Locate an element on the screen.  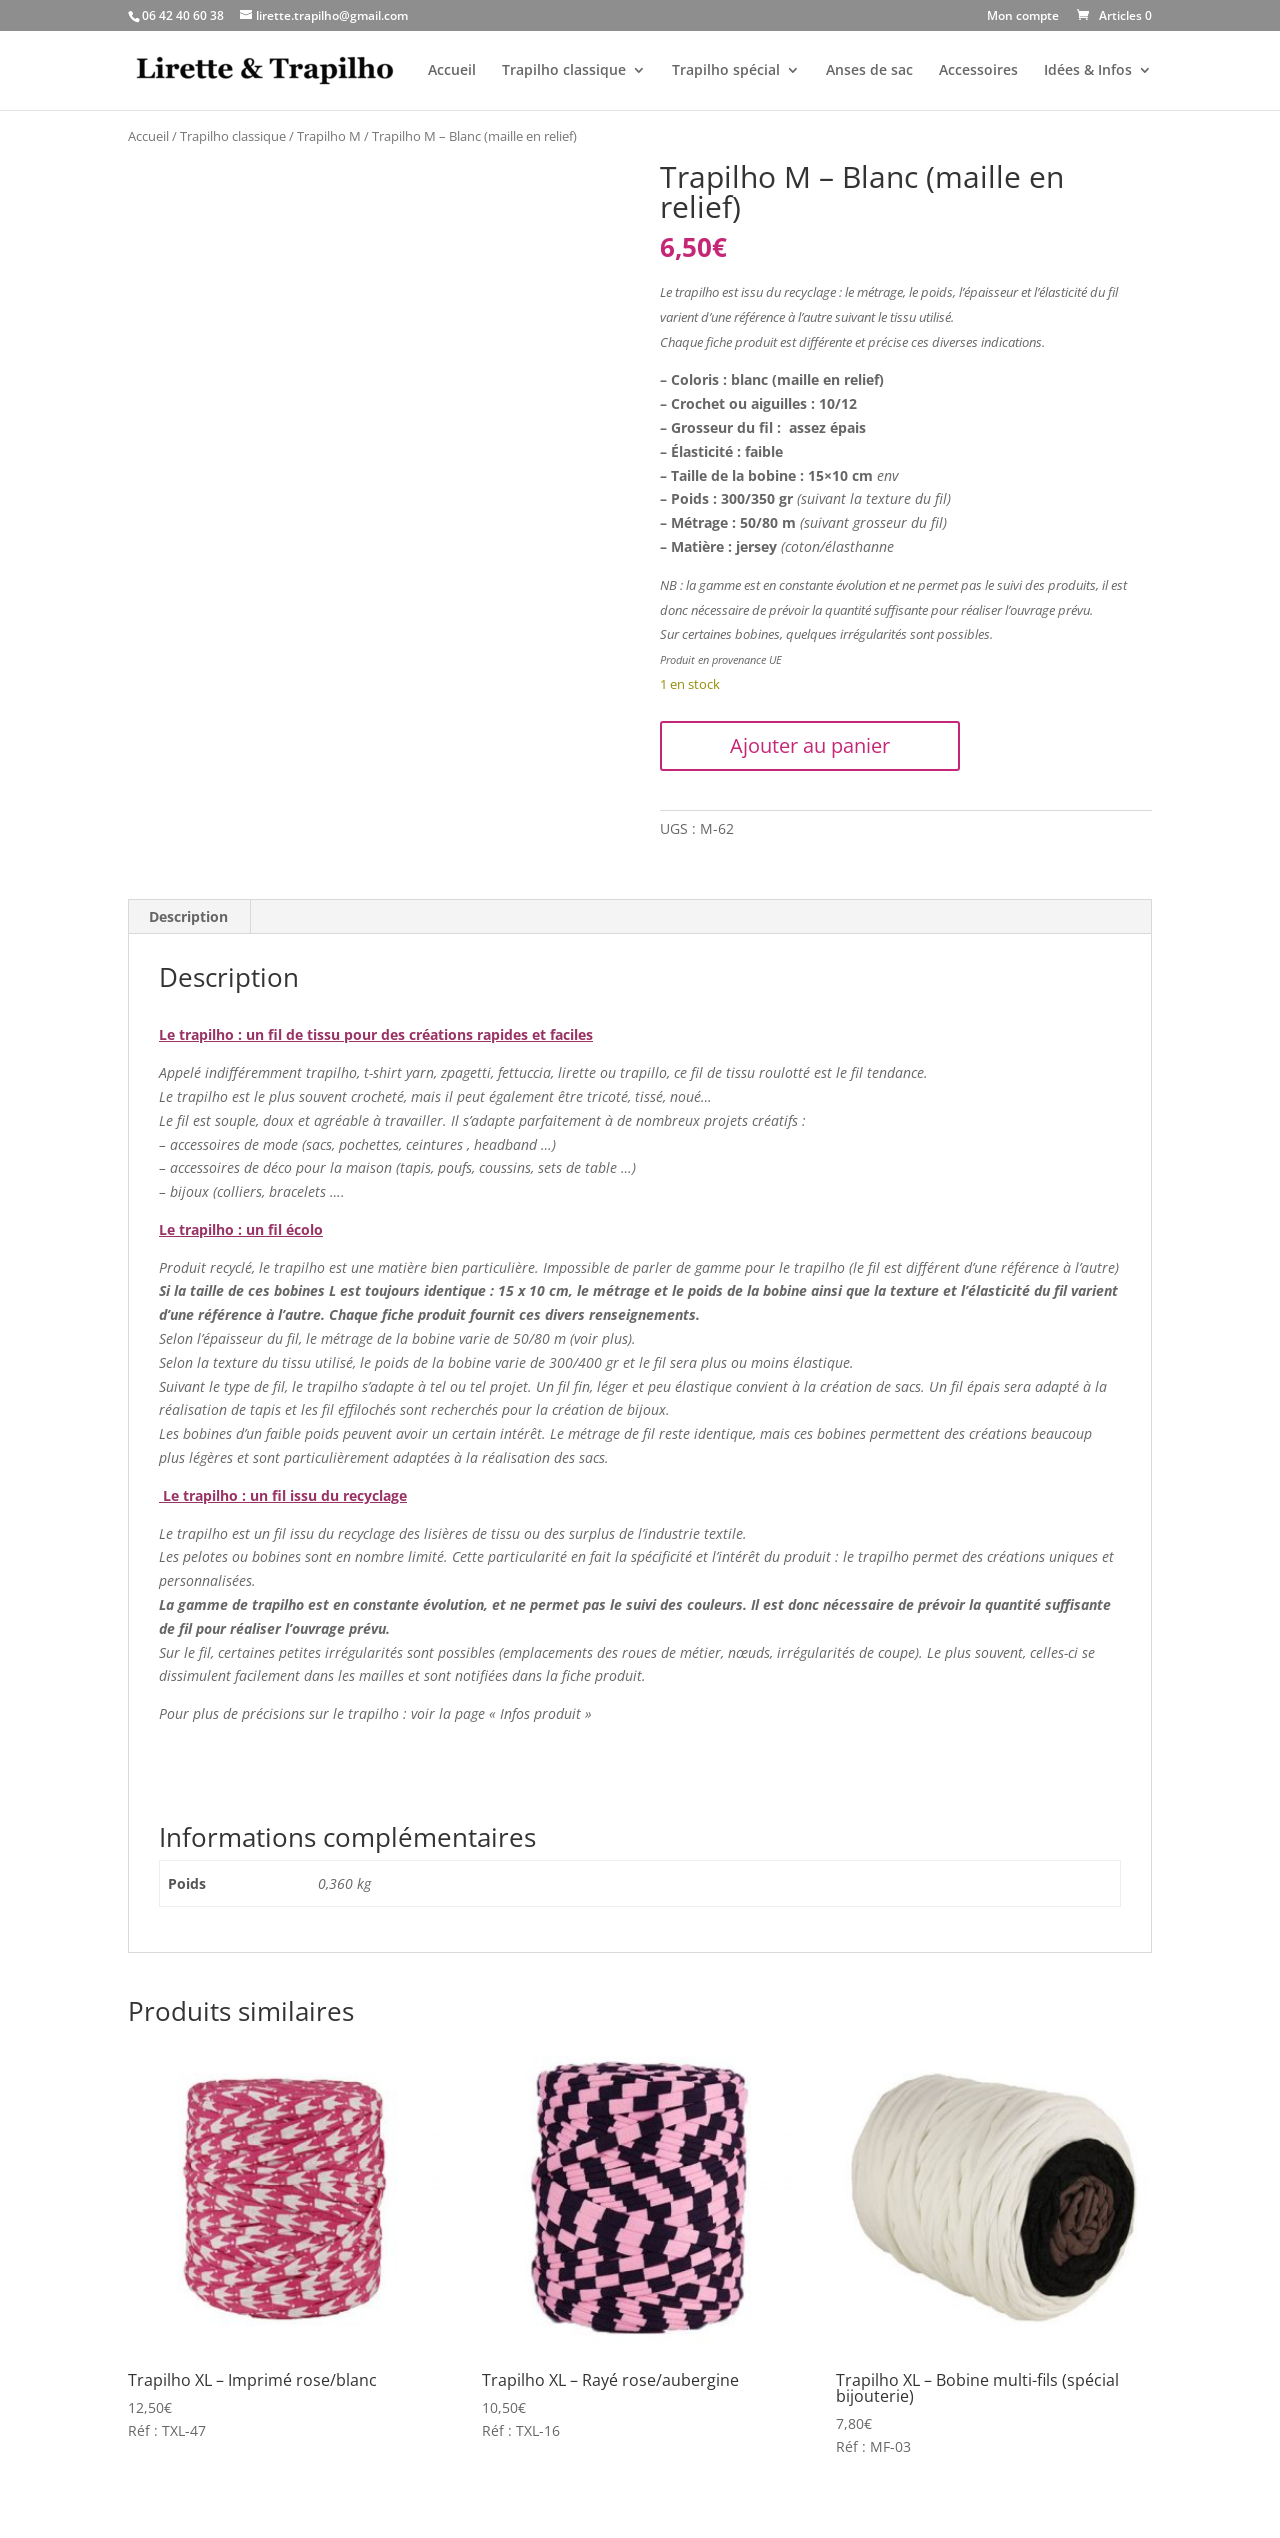
Accueil is located at coordinates (452, 71).